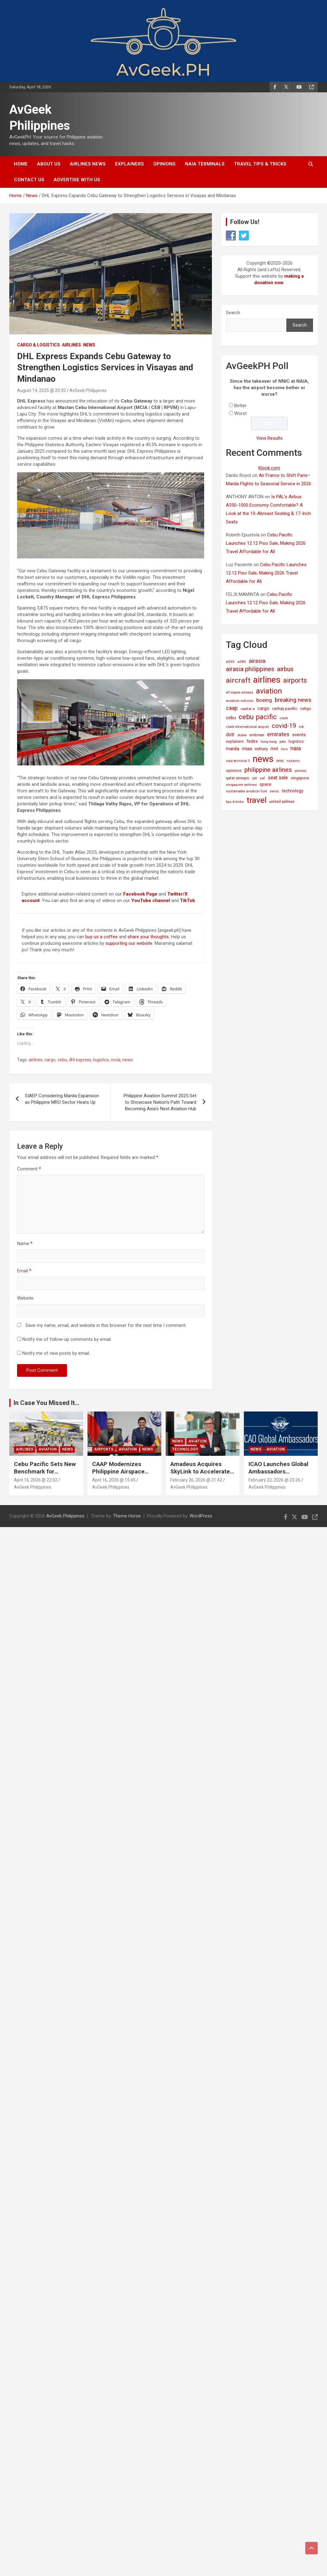 This screenshot has width=327, height=2576. I want to click on February 26, 2026 @ 21:42, so click(196, 1479).